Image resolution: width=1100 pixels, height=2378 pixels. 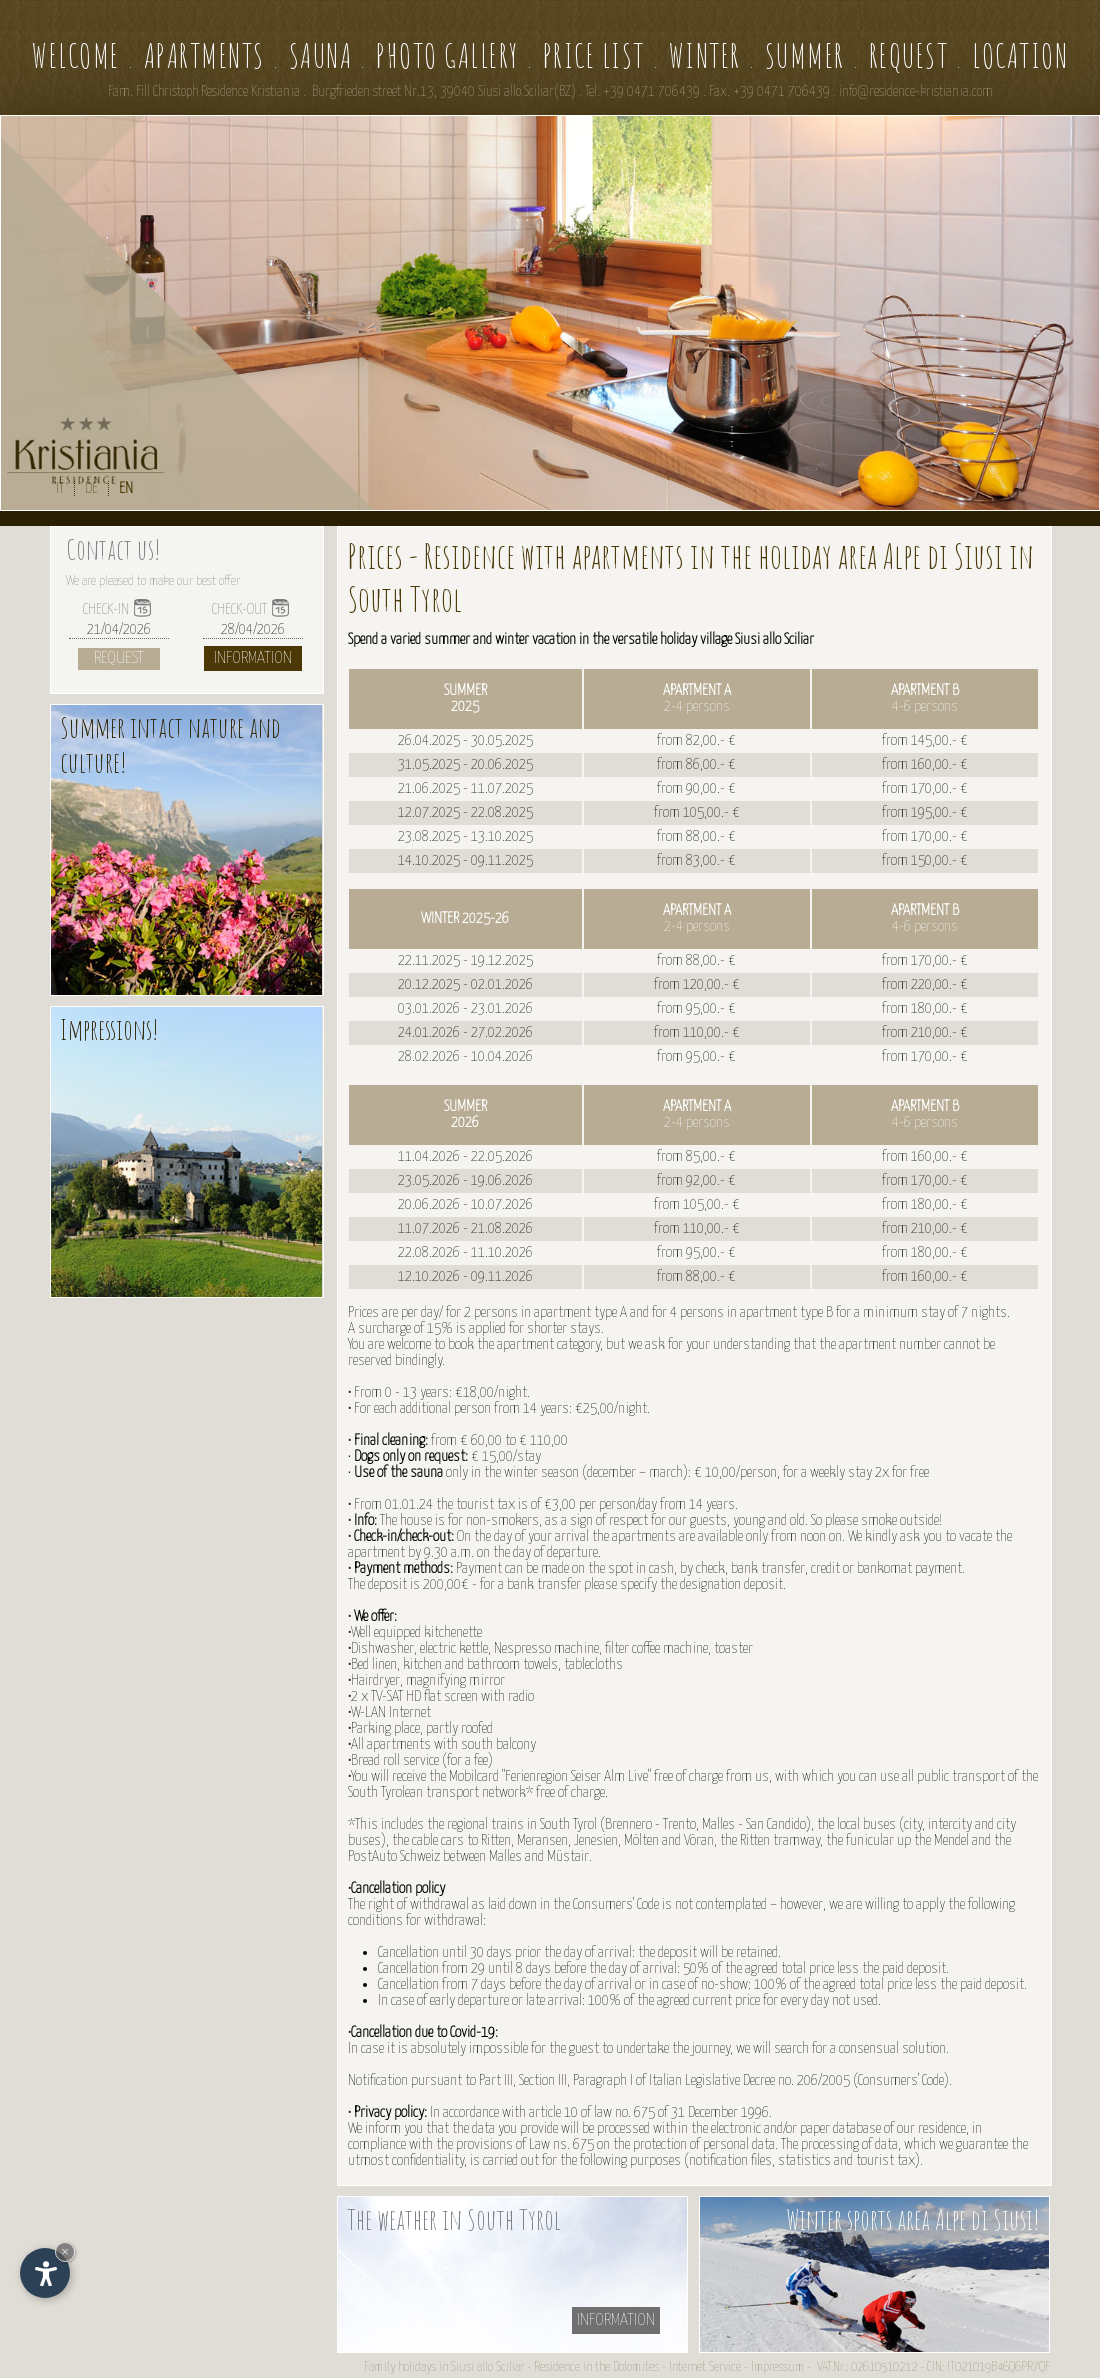 What do you see at coordinates (777, 2367) in the screenshot?
I see `Impressum` at bounding box center [777, 2367].